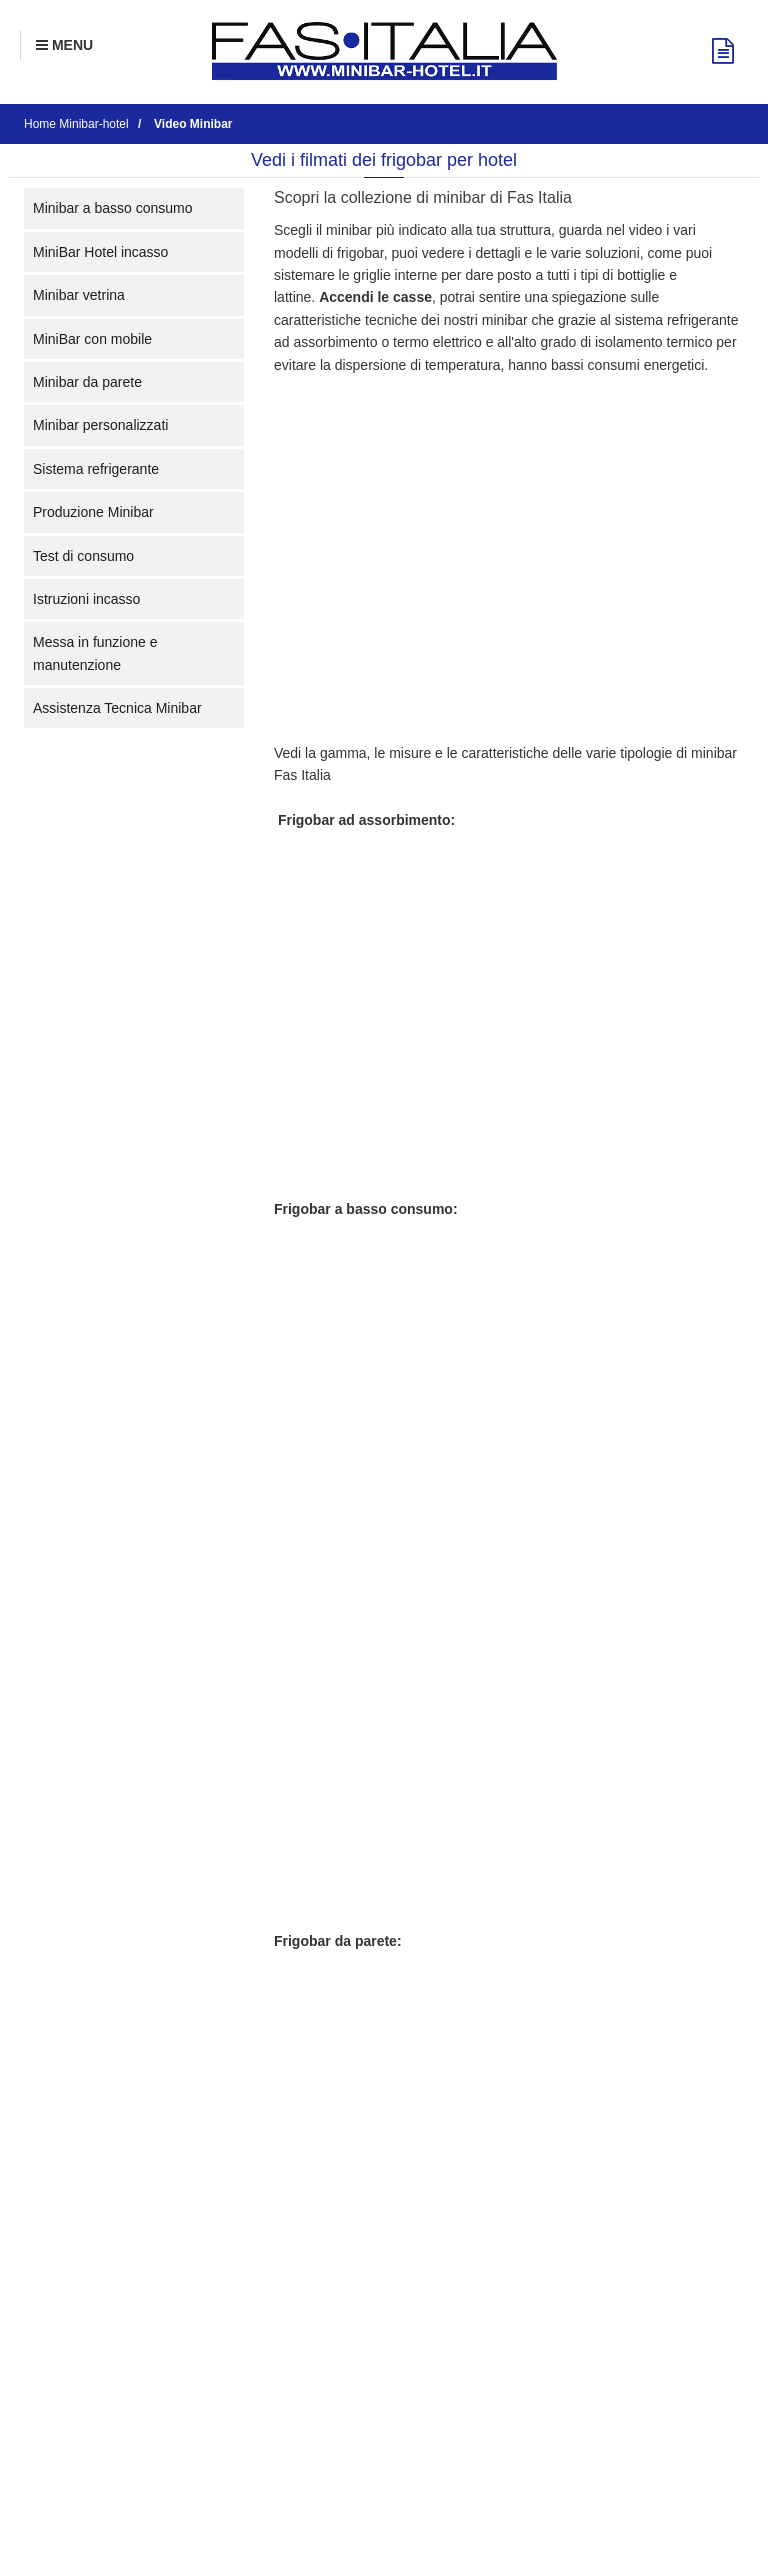 The image size is (768, 2559). Describe the element at coordinates (100, 252) in the screenshot. I see `MiniBar Hotel incasso` at that location.